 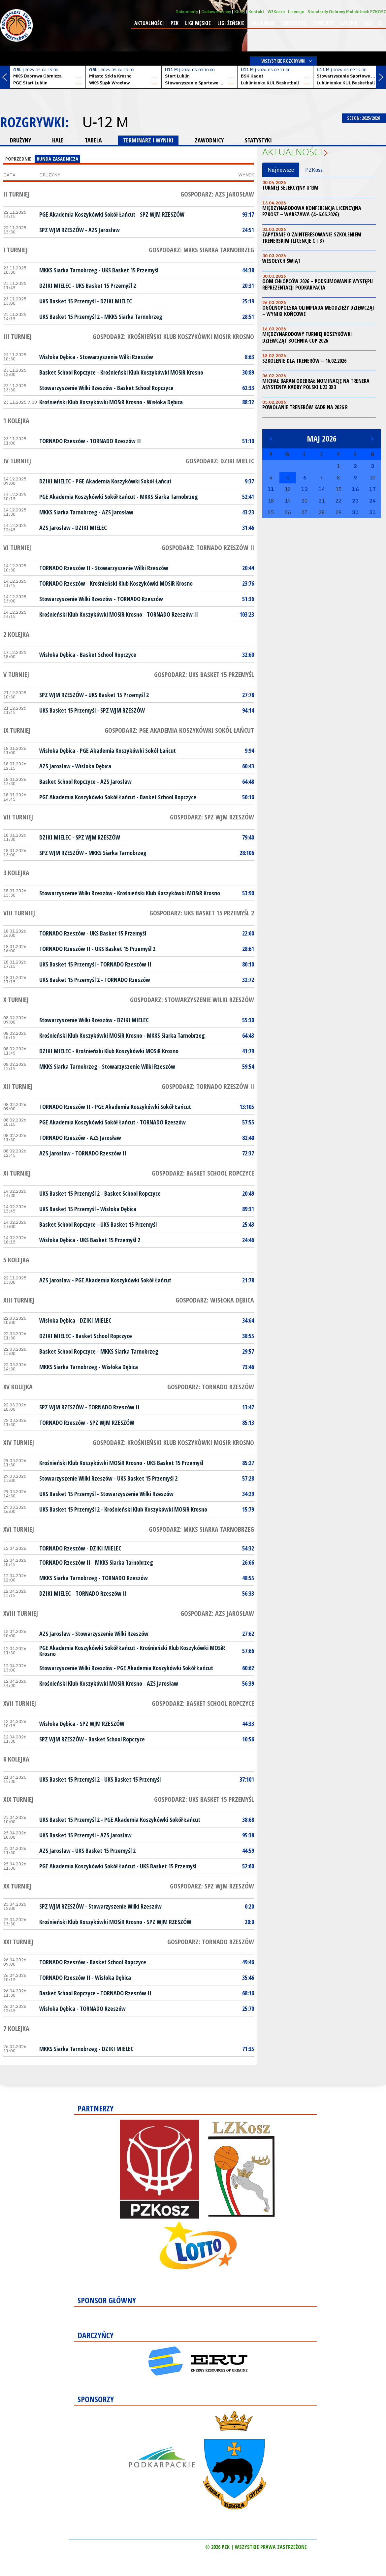 What do you see at coordinates (18, 158) in the screenshot?
I see `Poprzednie` at bounding box center [18, 158].